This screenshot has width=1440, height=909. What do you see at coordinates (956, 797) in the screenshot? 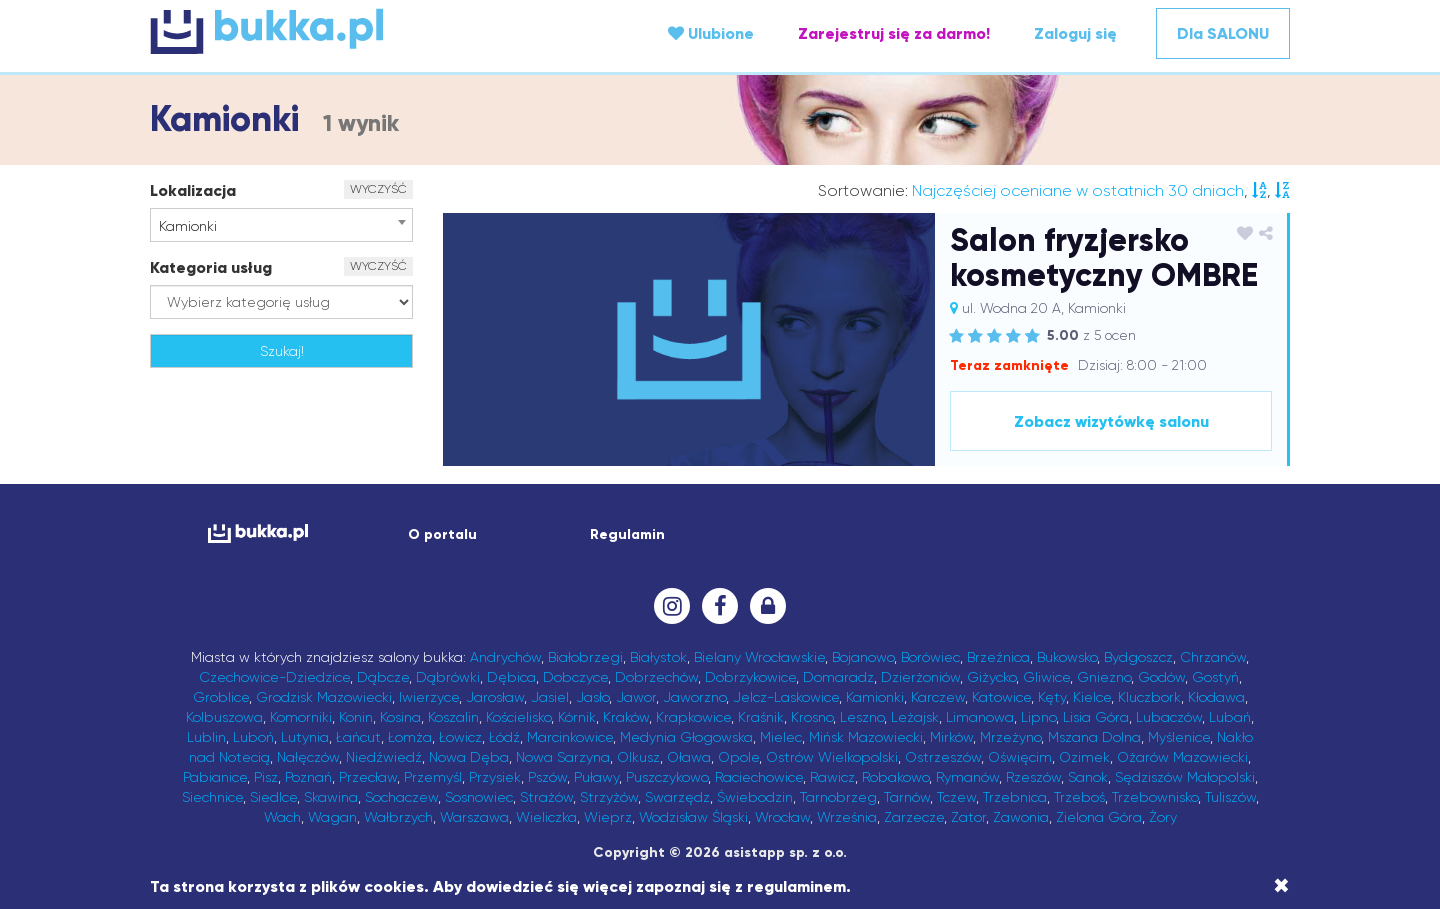
I see `Tczew` at bounding box center [956, 797].